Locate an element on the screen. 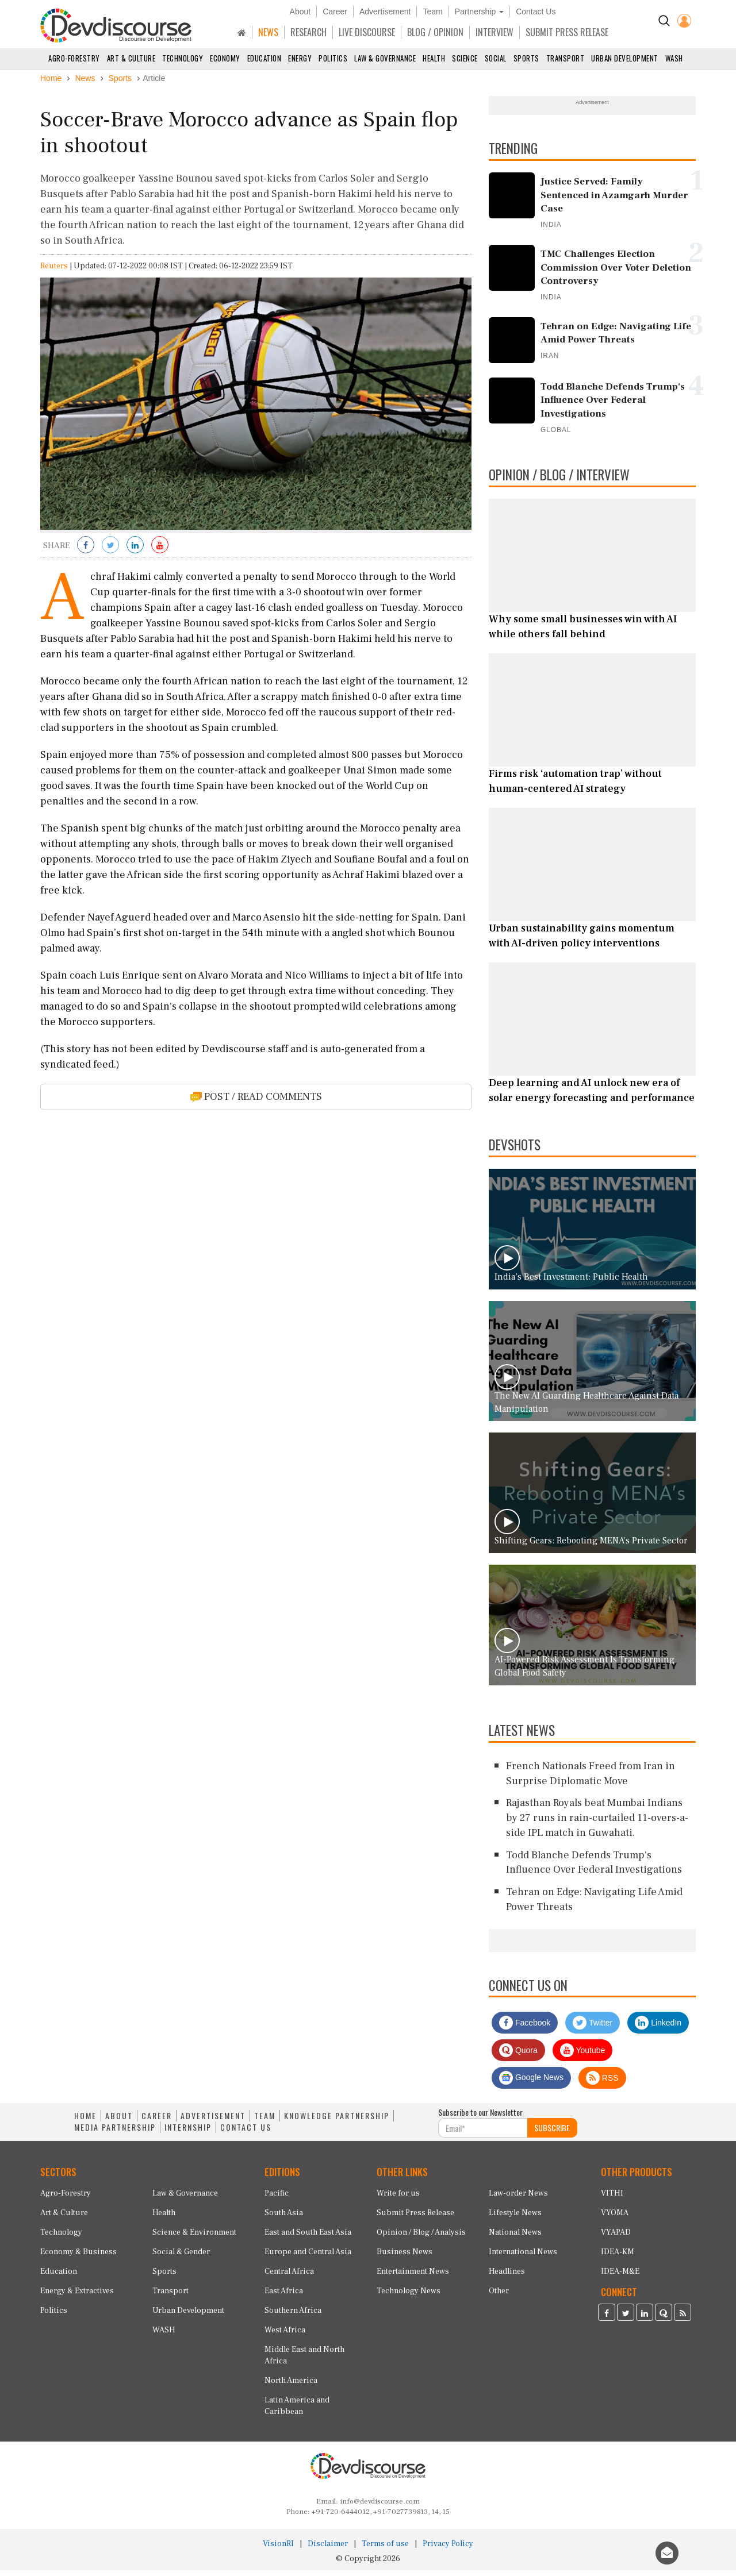 This screenshot has width=736, height=2576. IDEA-KM is located at coordinates (617, 2257).